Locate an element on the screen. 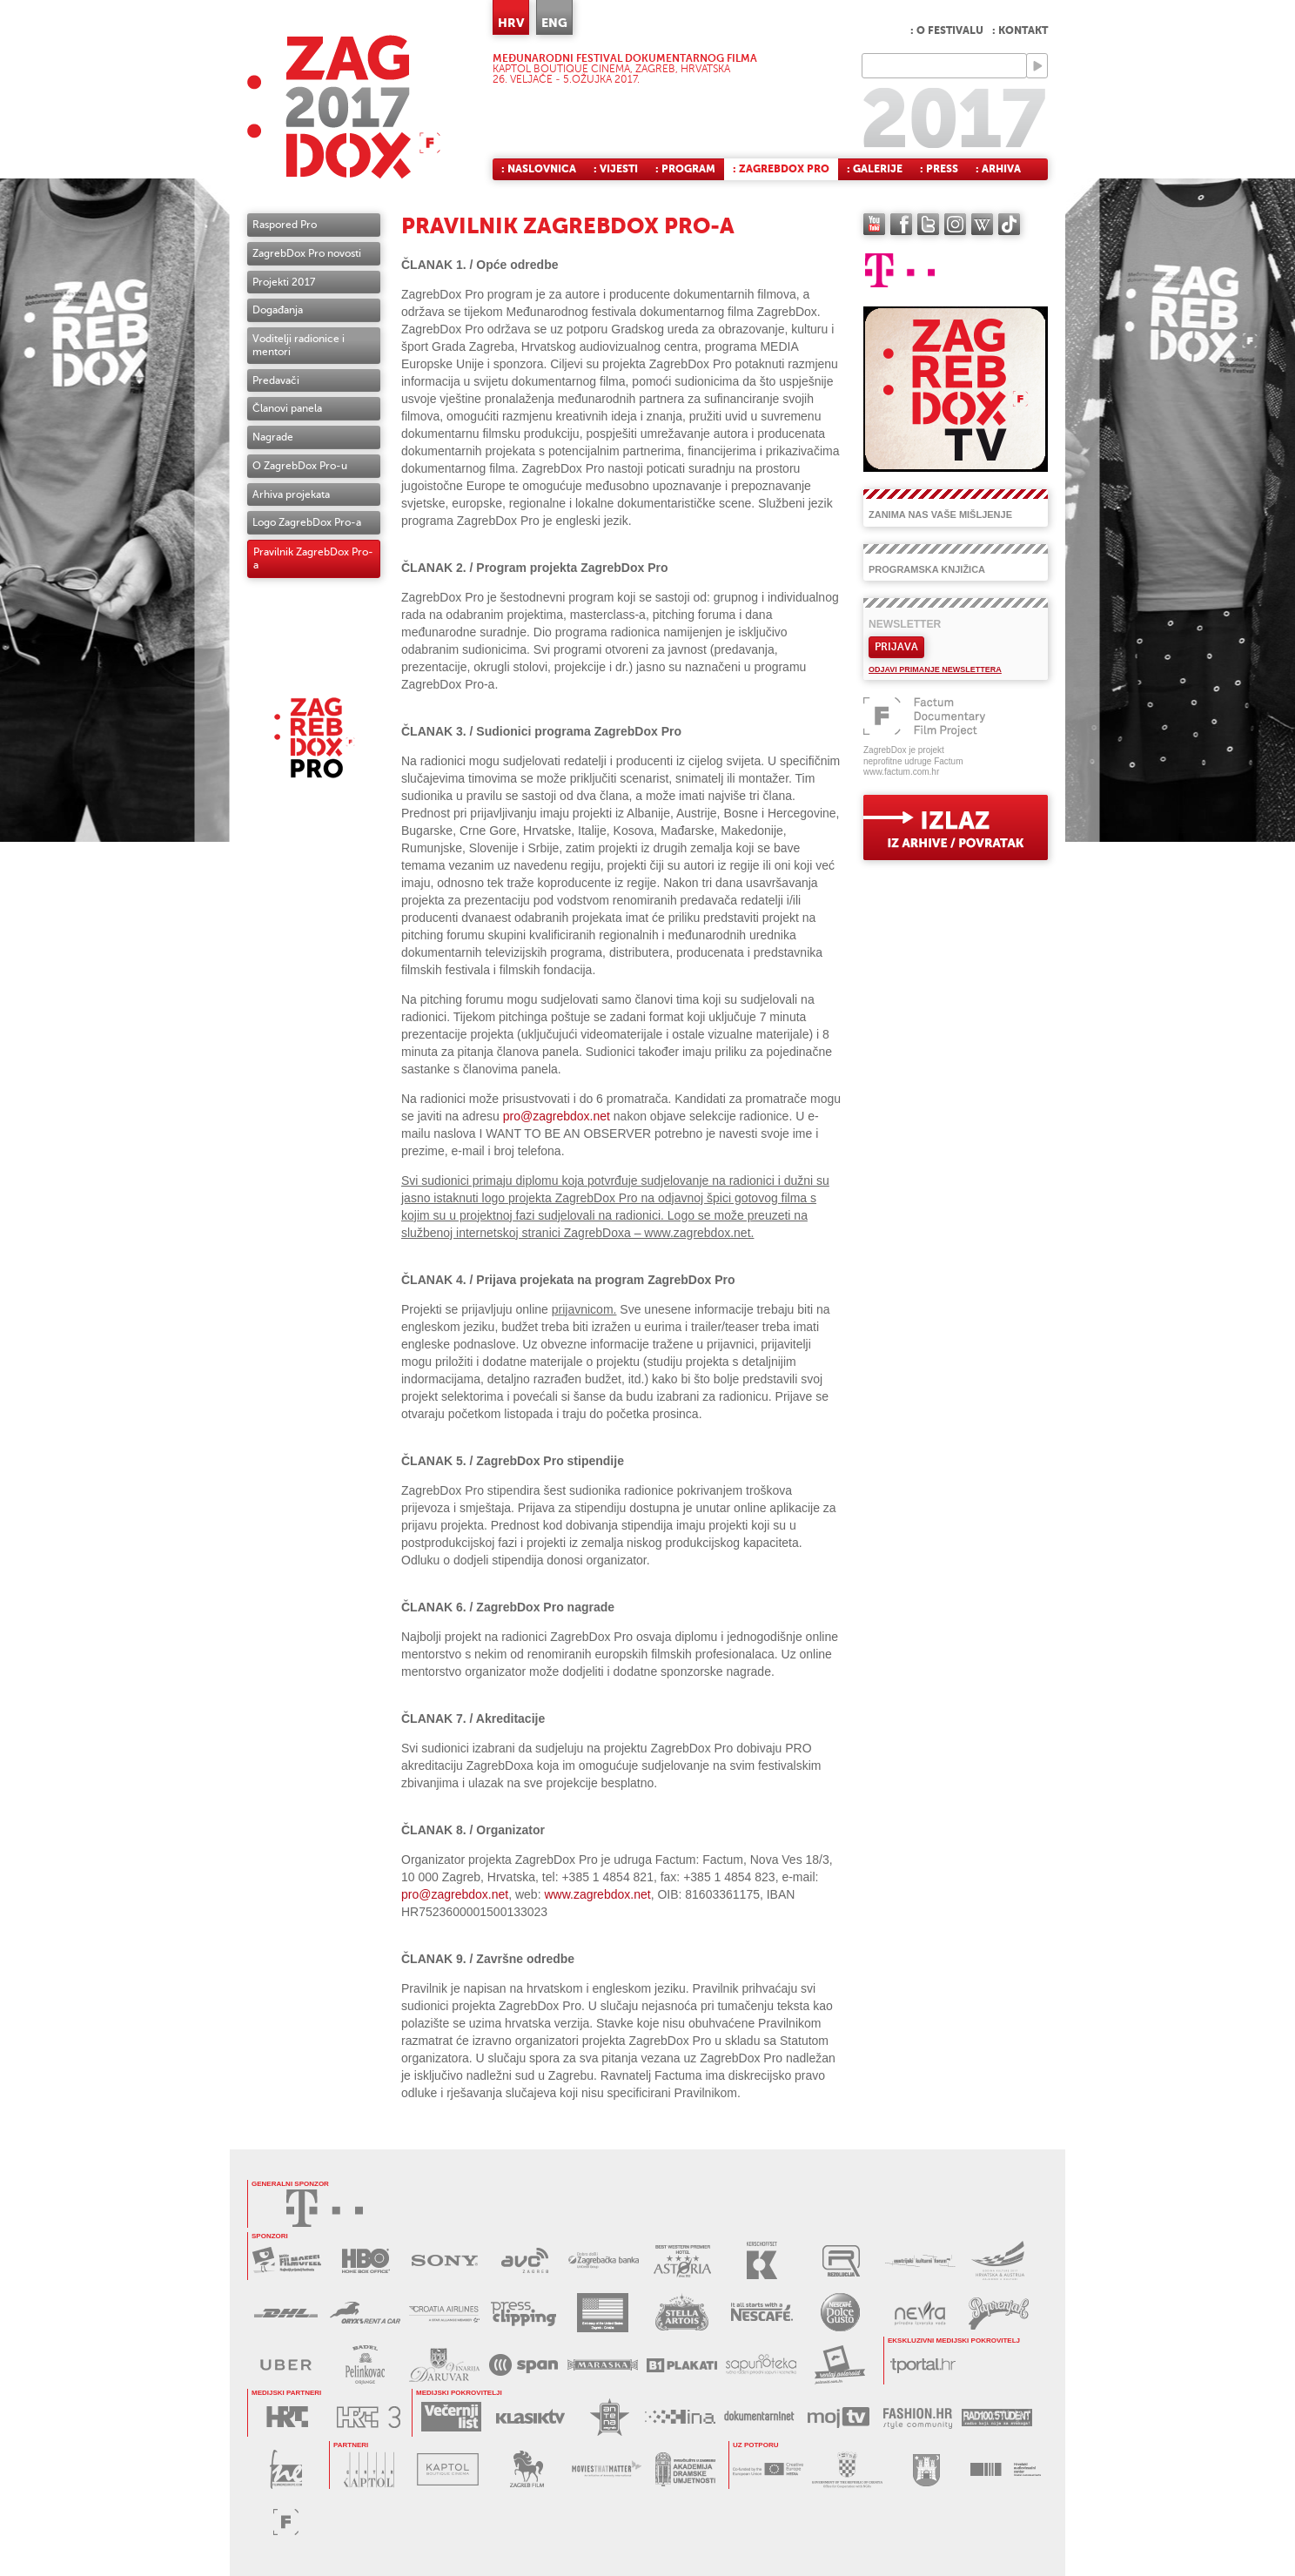 This screenshot has height=2576, width=1295. BADEL PELINKOVAC is located at coordinates (365, 2364).